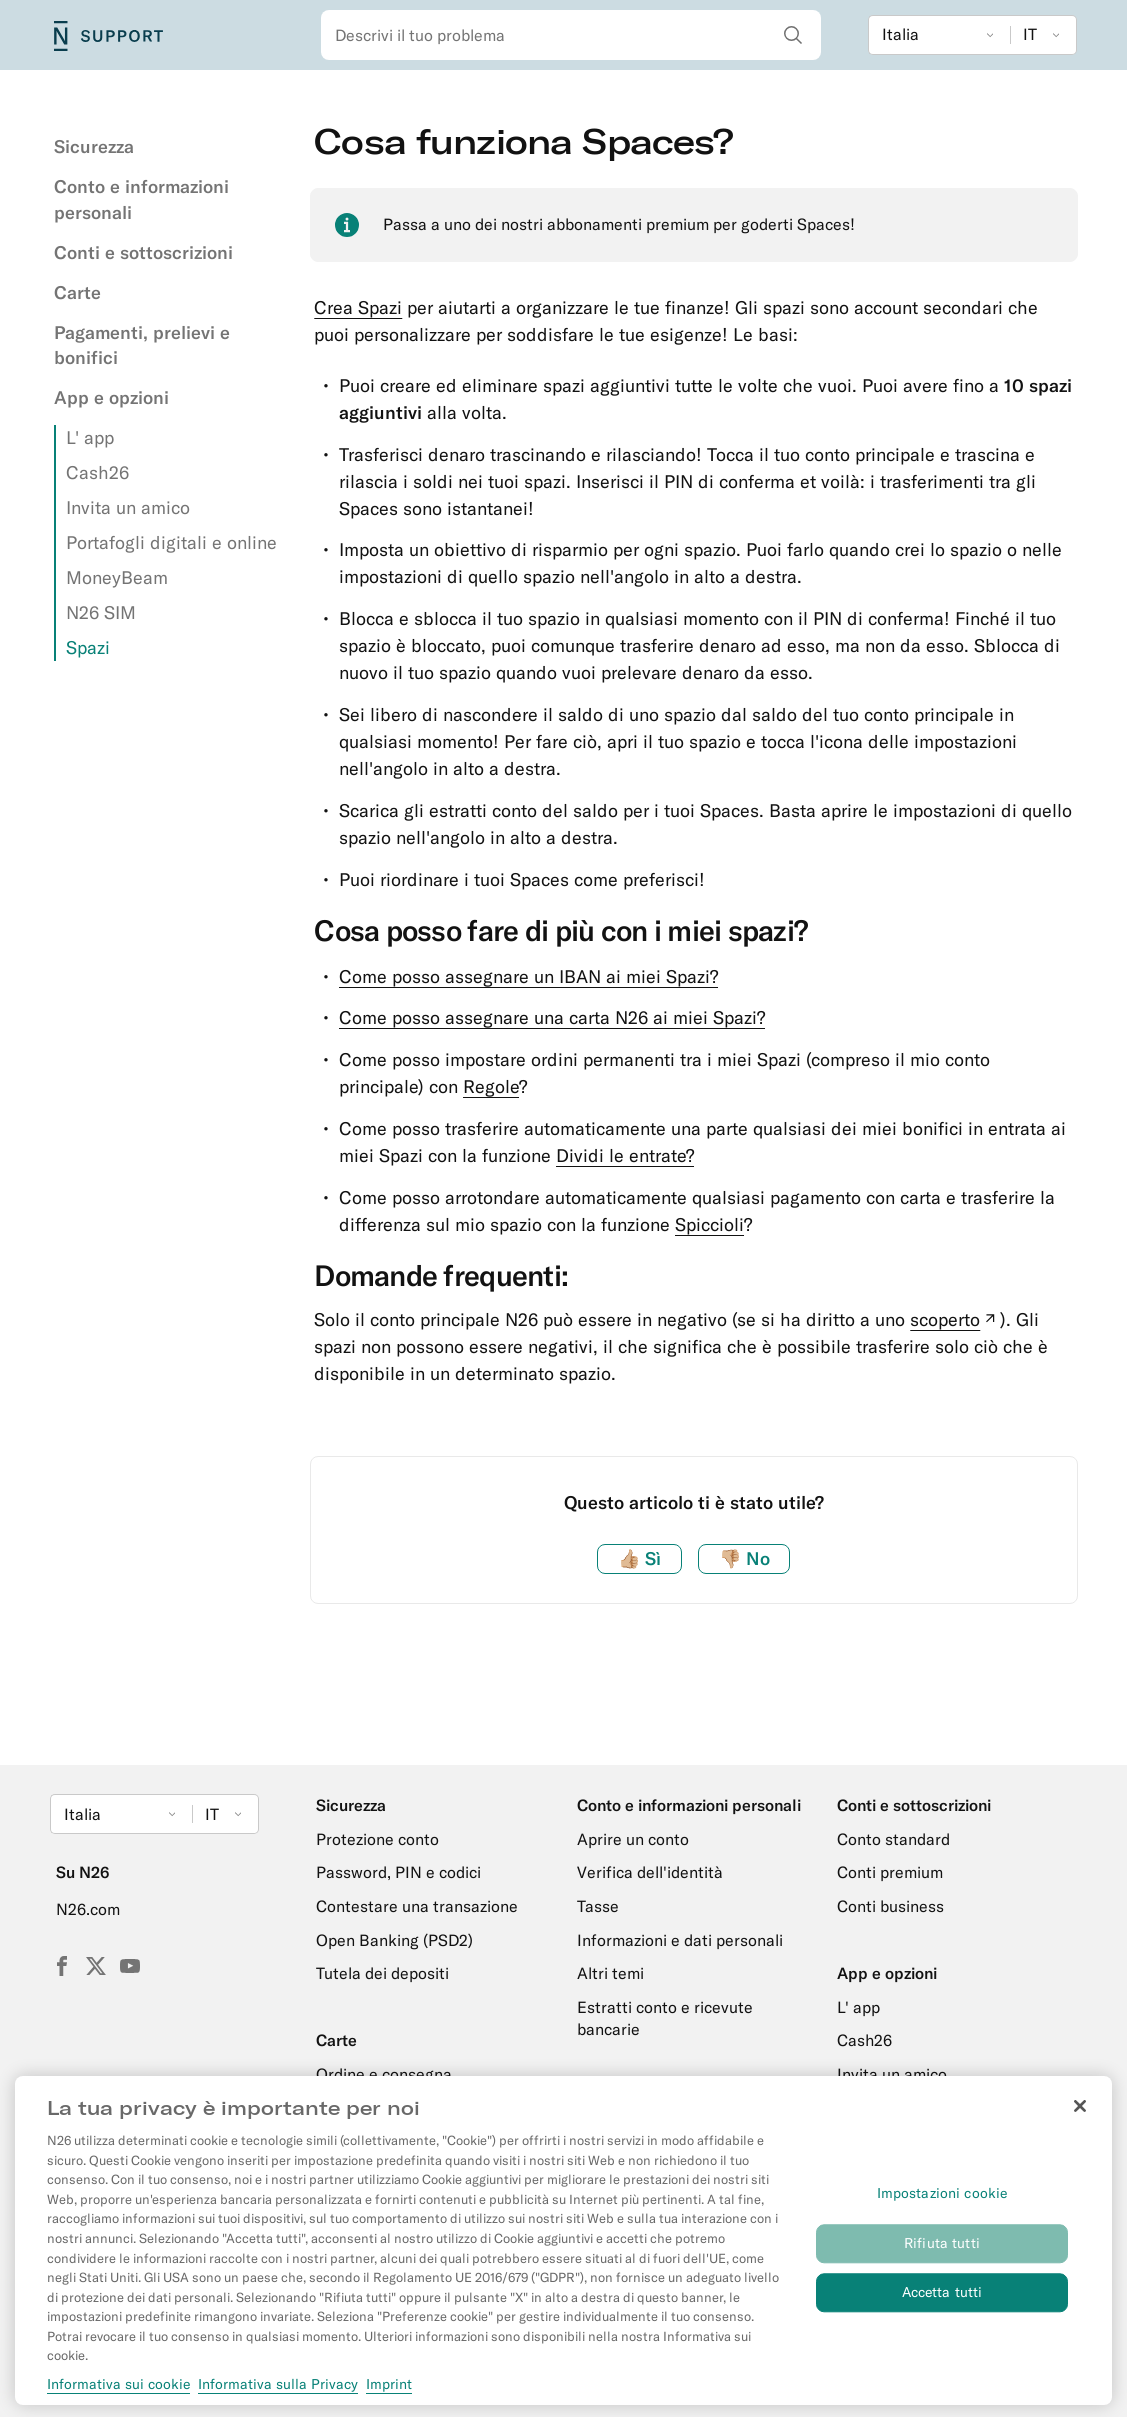 The width and height of the screenshot is (1127, 2417). Describe the element at coordinates (625, 1155) in the screenshot. I see `Dividi le entrate?` at that location.